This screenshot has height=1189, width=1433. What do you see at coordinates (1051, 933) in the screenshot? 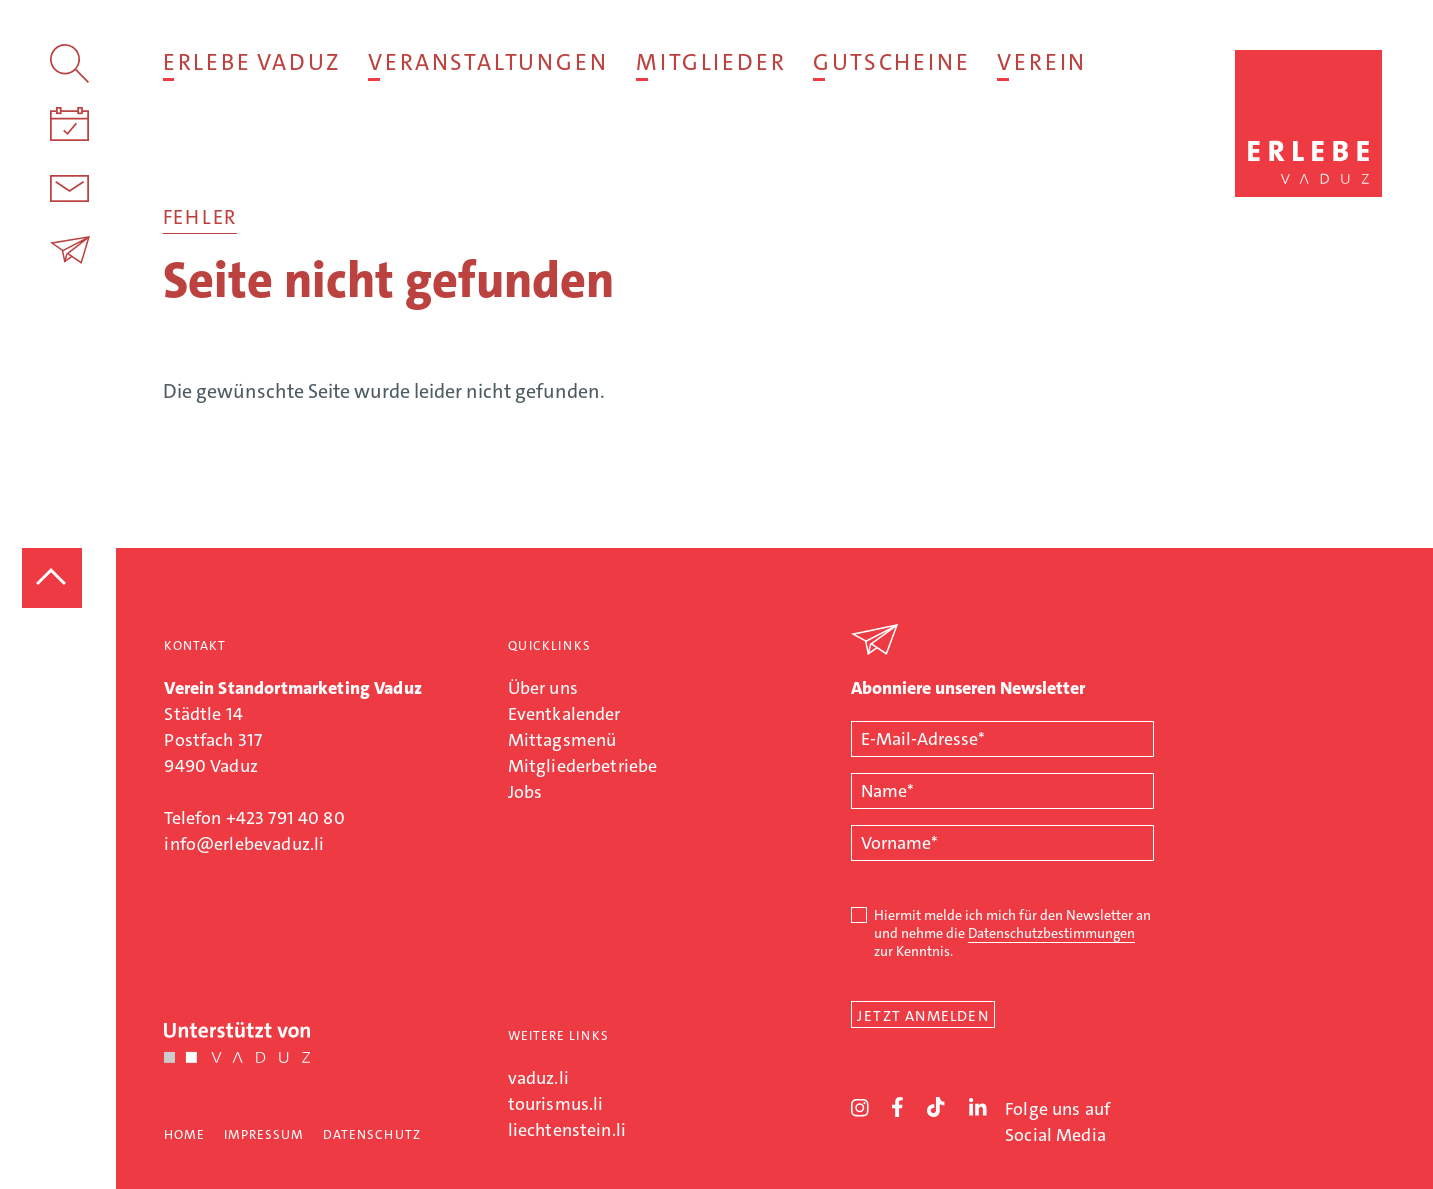
I see `Datenschutzbestimmungen` at bounding box center [1051, 933].